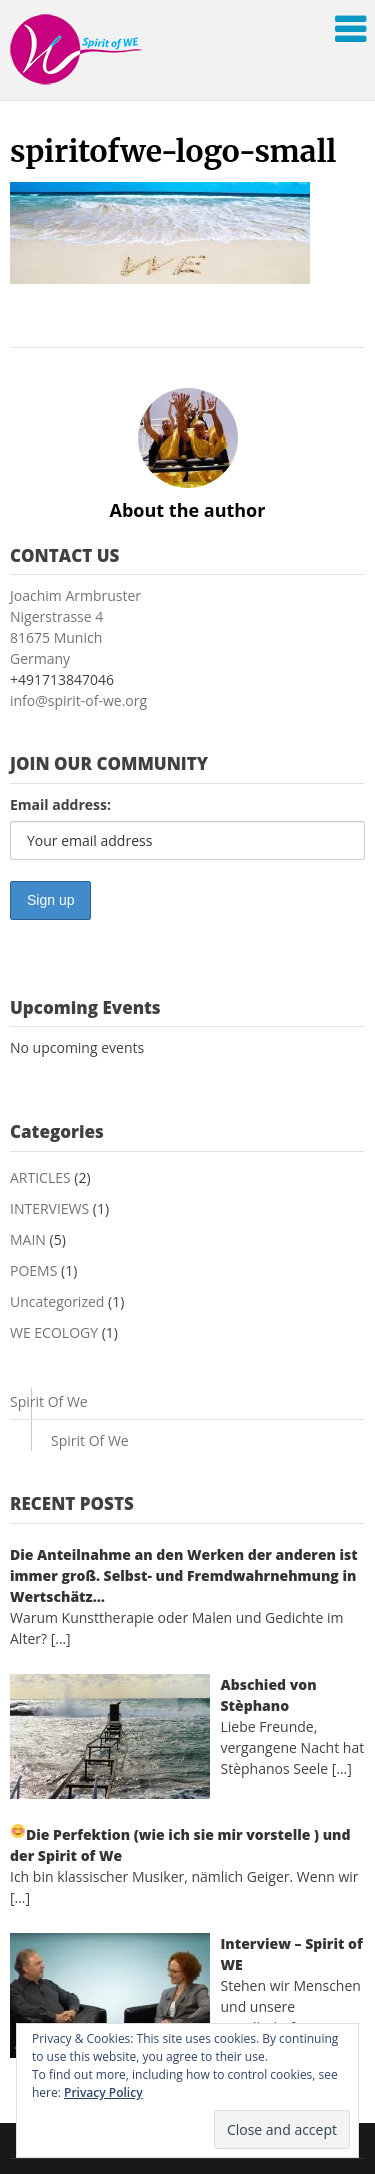 Image resolution: width=375 pixels, height=2174 pixels. I want to click on MAIN, so click(28, 1239).